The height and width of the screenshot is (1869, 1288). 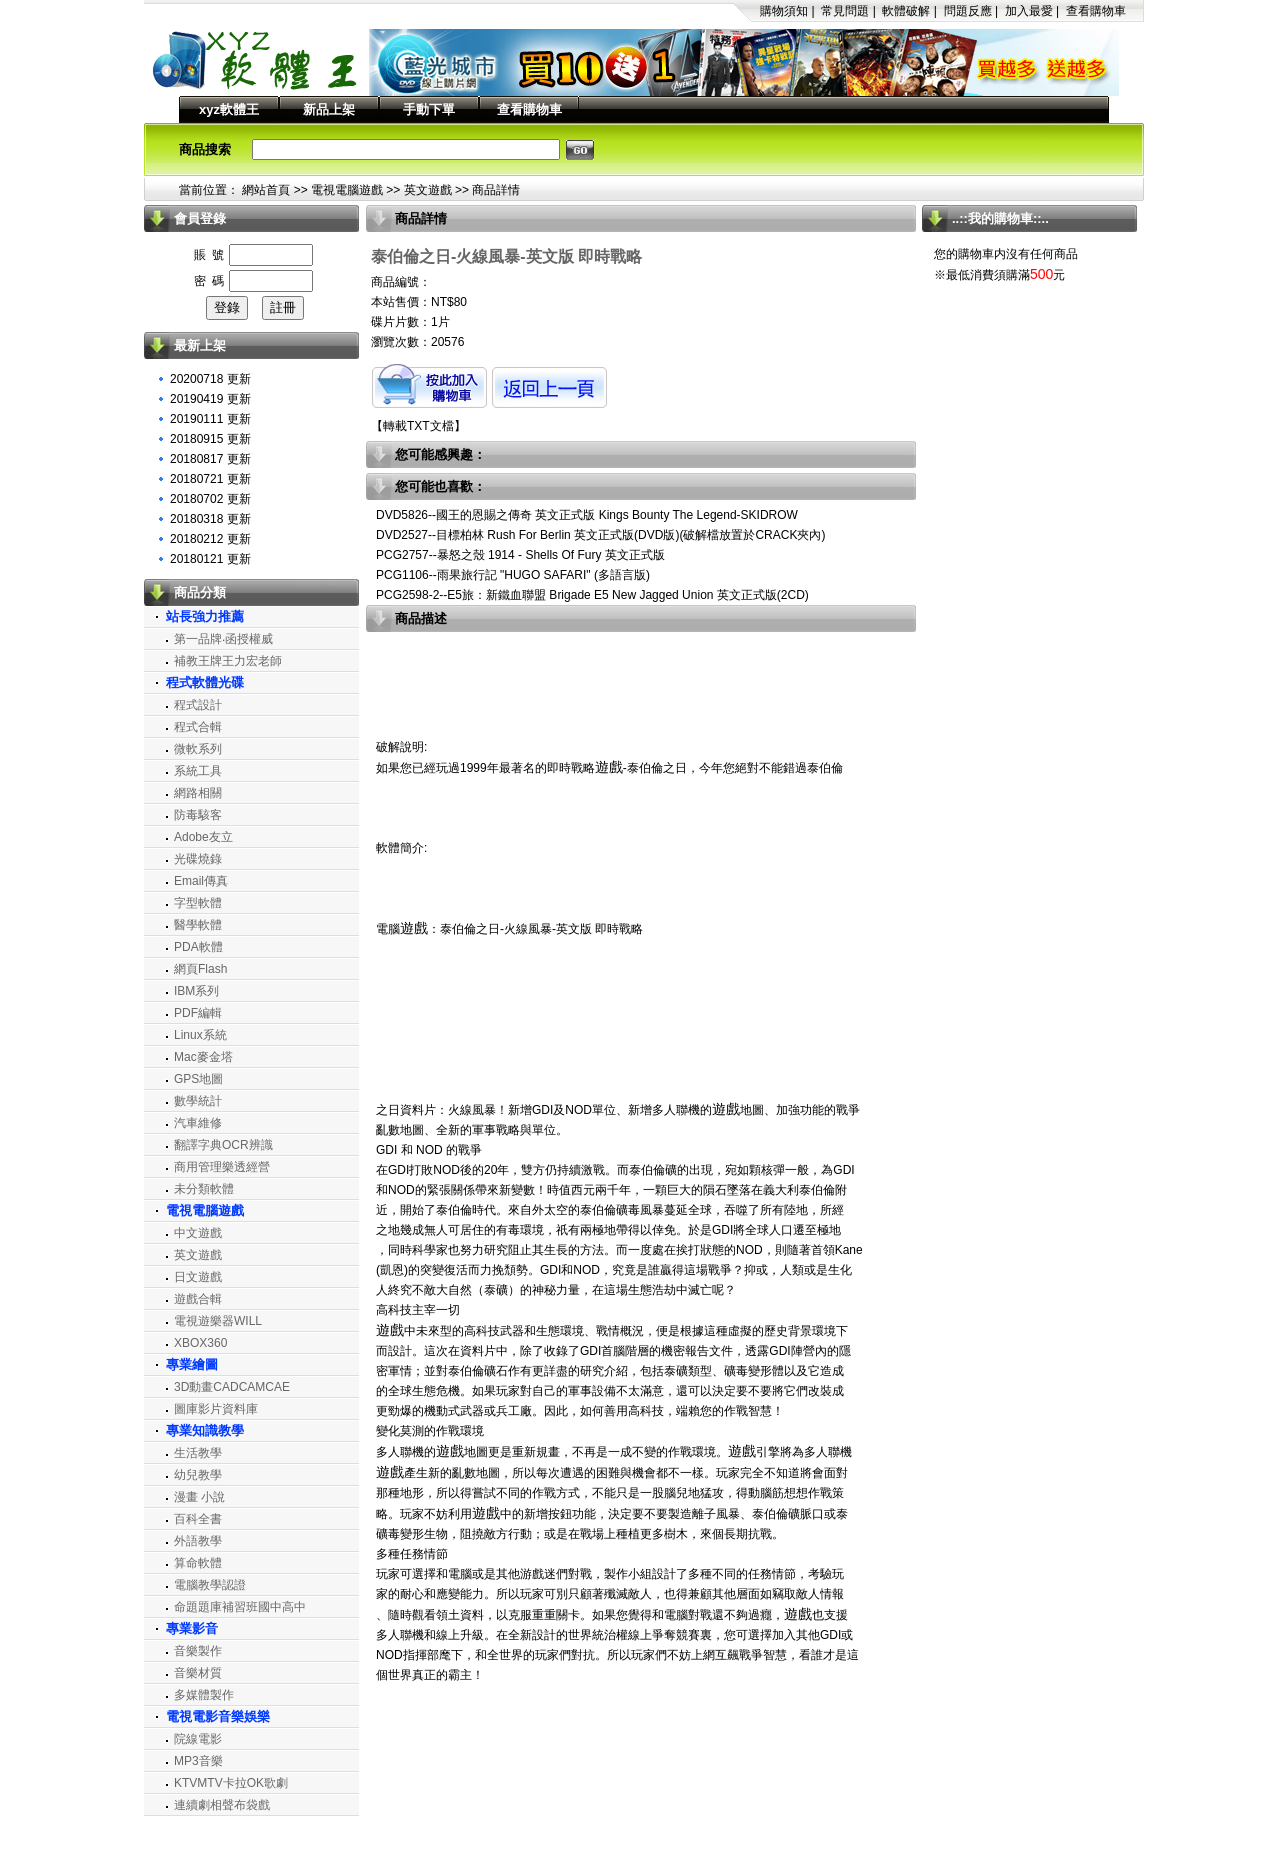 I want to click on 20180915 更新, so click(x=210, y=439).